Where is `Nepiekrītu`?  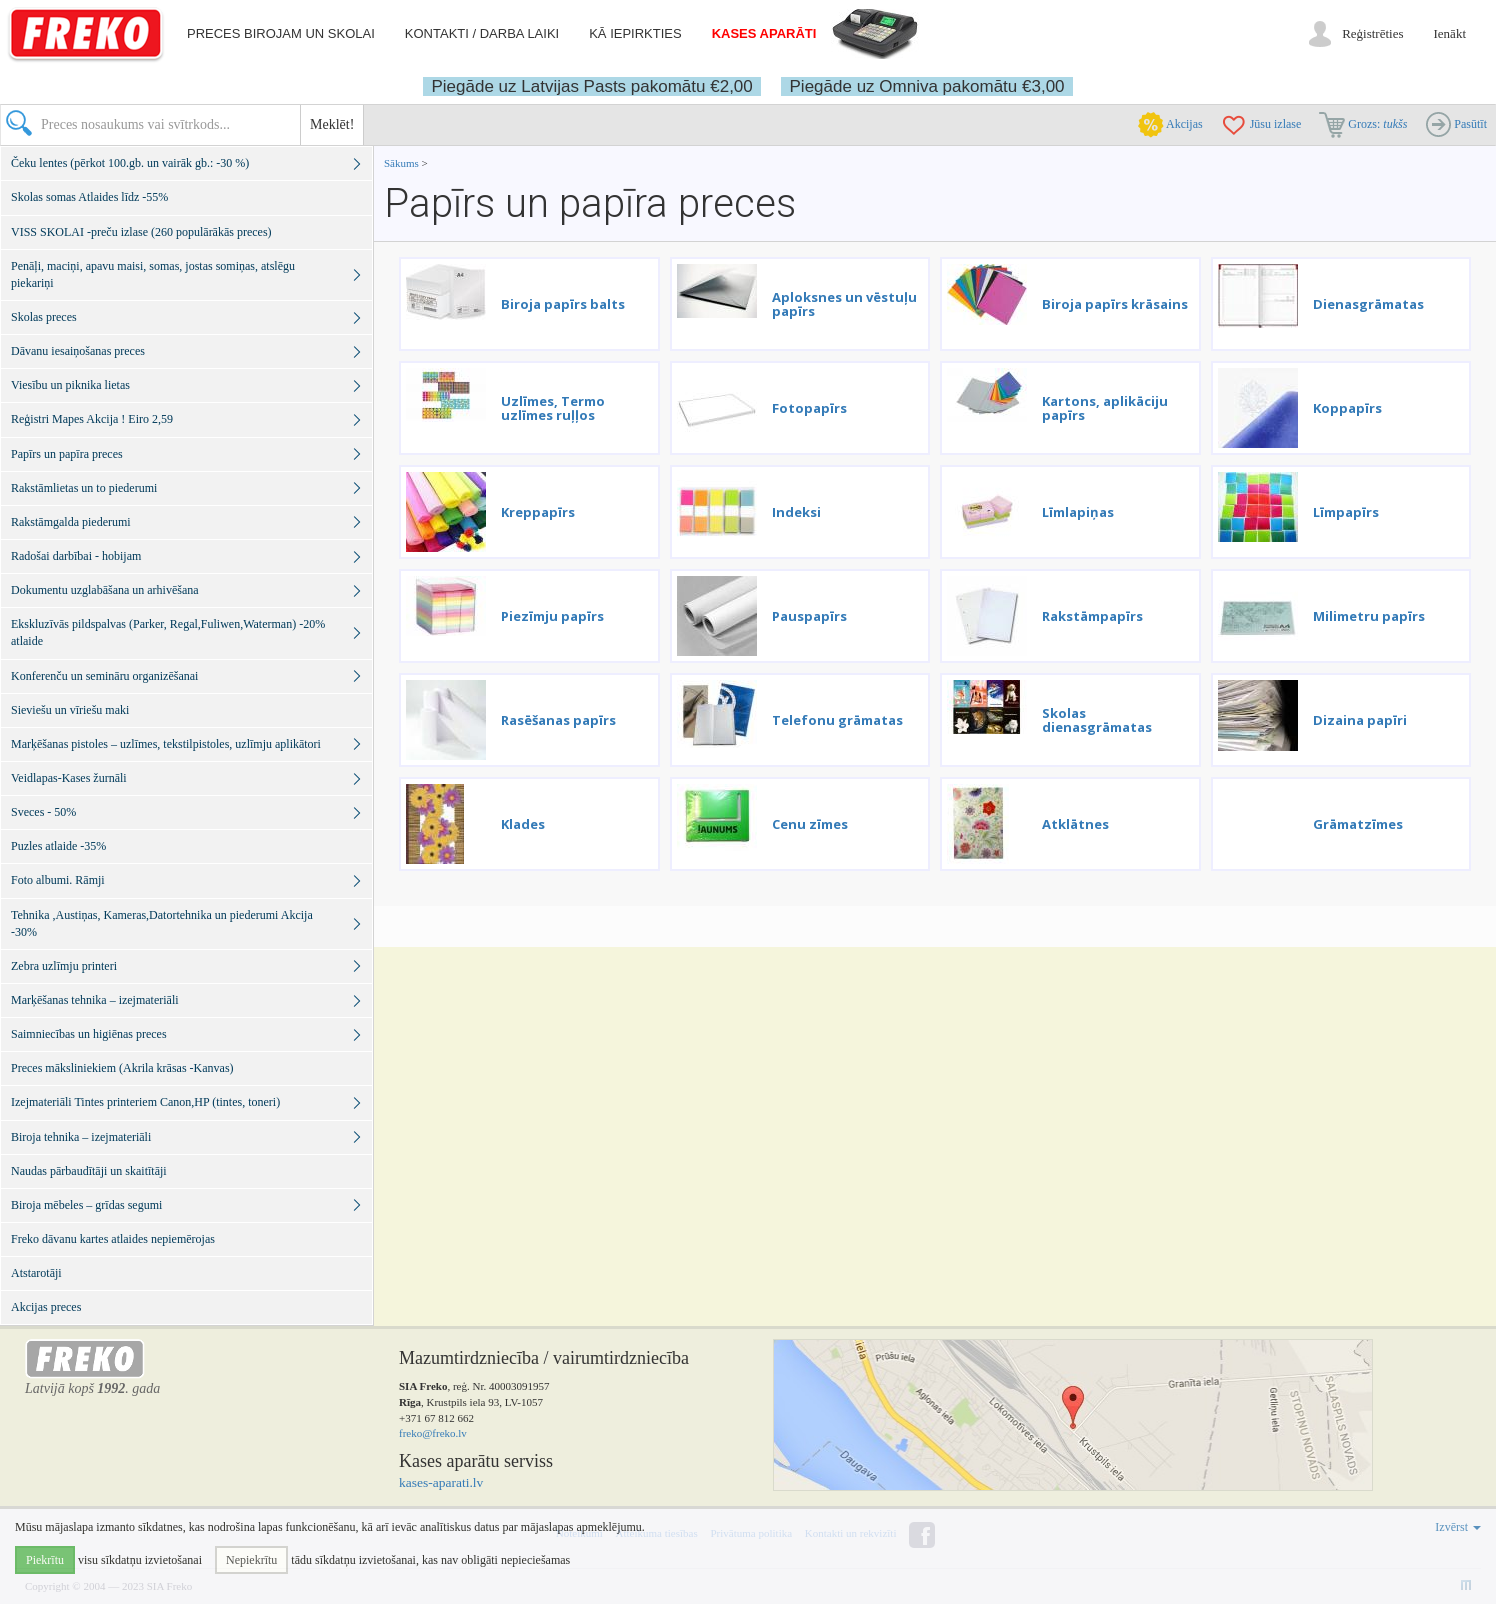
Nepiekrītu is located at coordinates (251, 1560).